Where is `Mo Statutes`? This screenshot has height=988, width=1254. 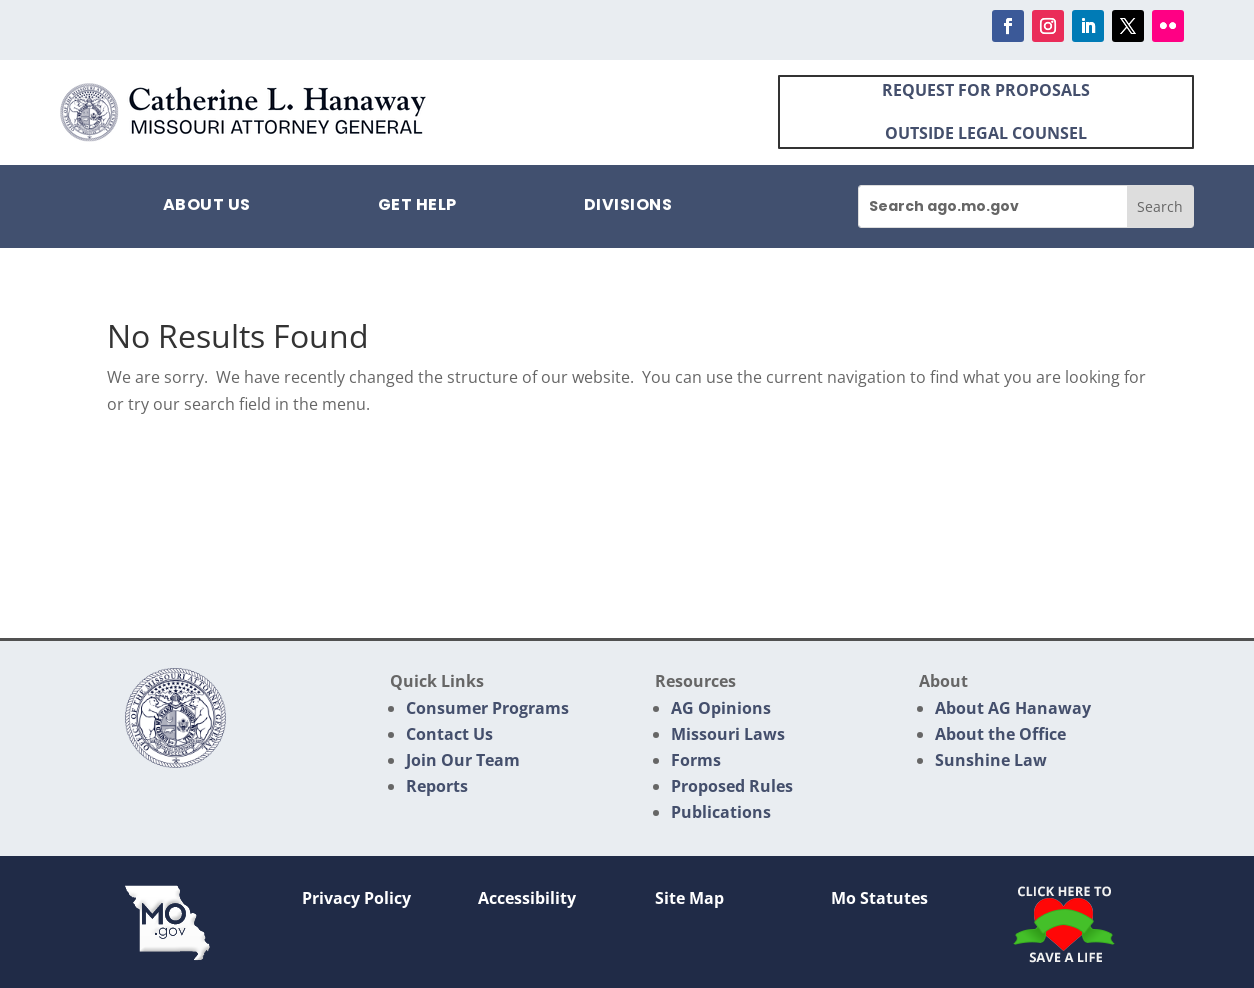 Mo Statutes is located at coordinates (879, 898).